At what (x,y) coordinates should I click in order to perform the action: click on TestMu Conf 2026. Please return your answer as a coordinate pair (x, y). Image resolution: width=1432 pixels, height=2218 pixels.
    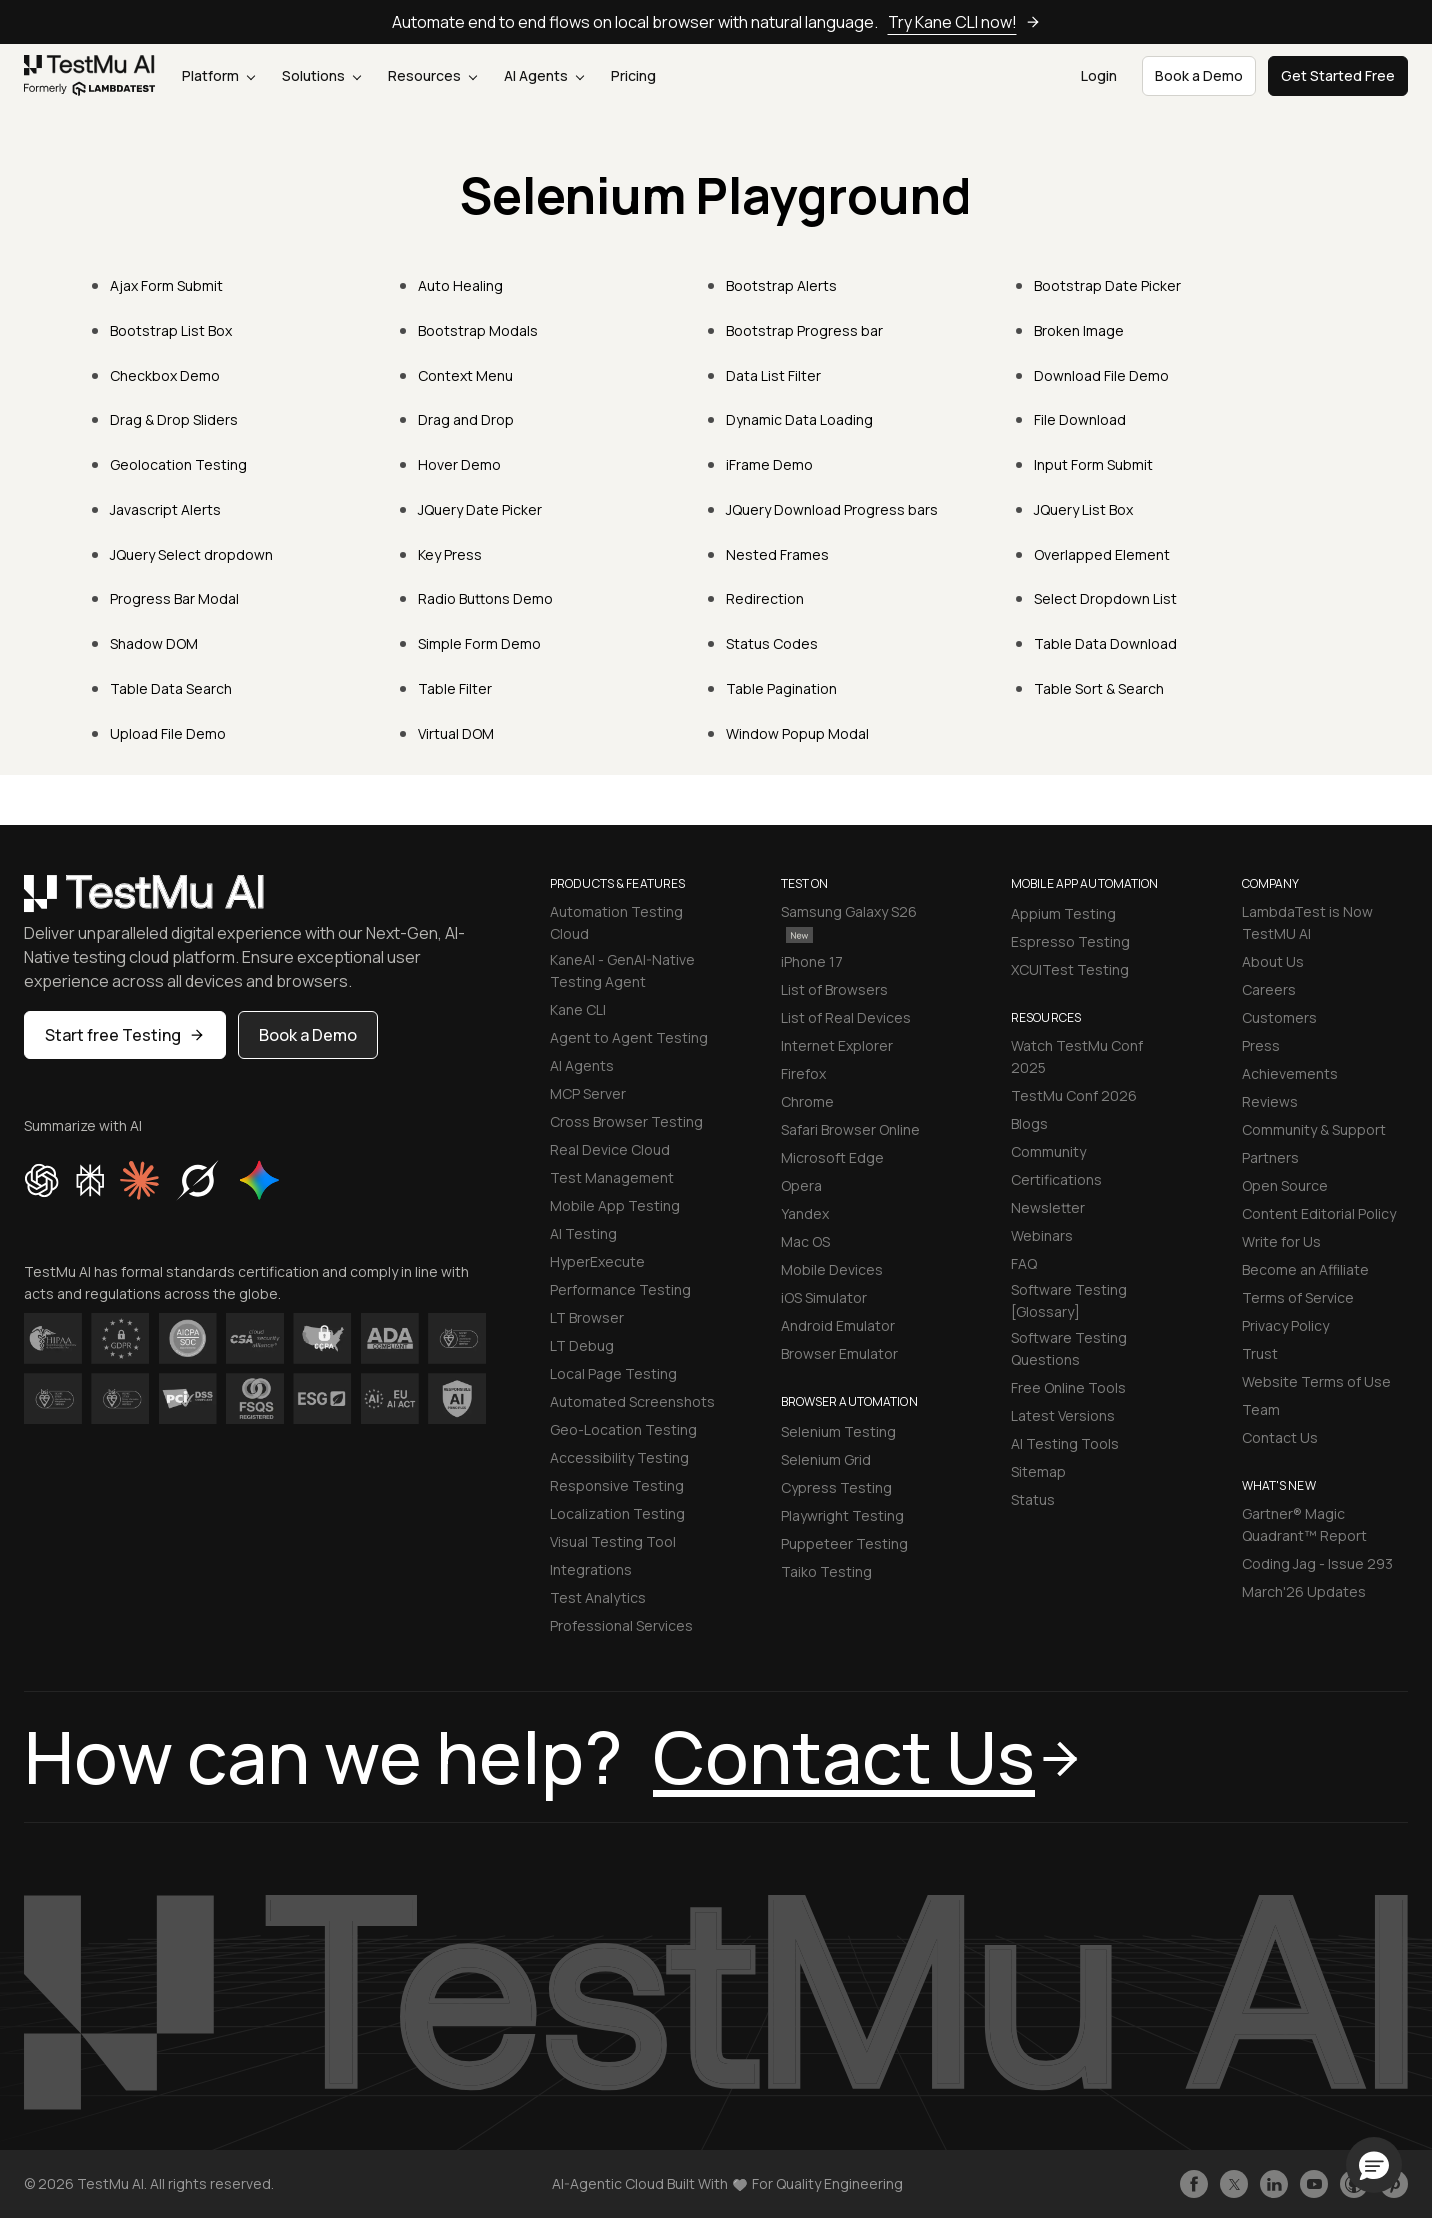
    Looking at the image, I should click on (1074, 1095).